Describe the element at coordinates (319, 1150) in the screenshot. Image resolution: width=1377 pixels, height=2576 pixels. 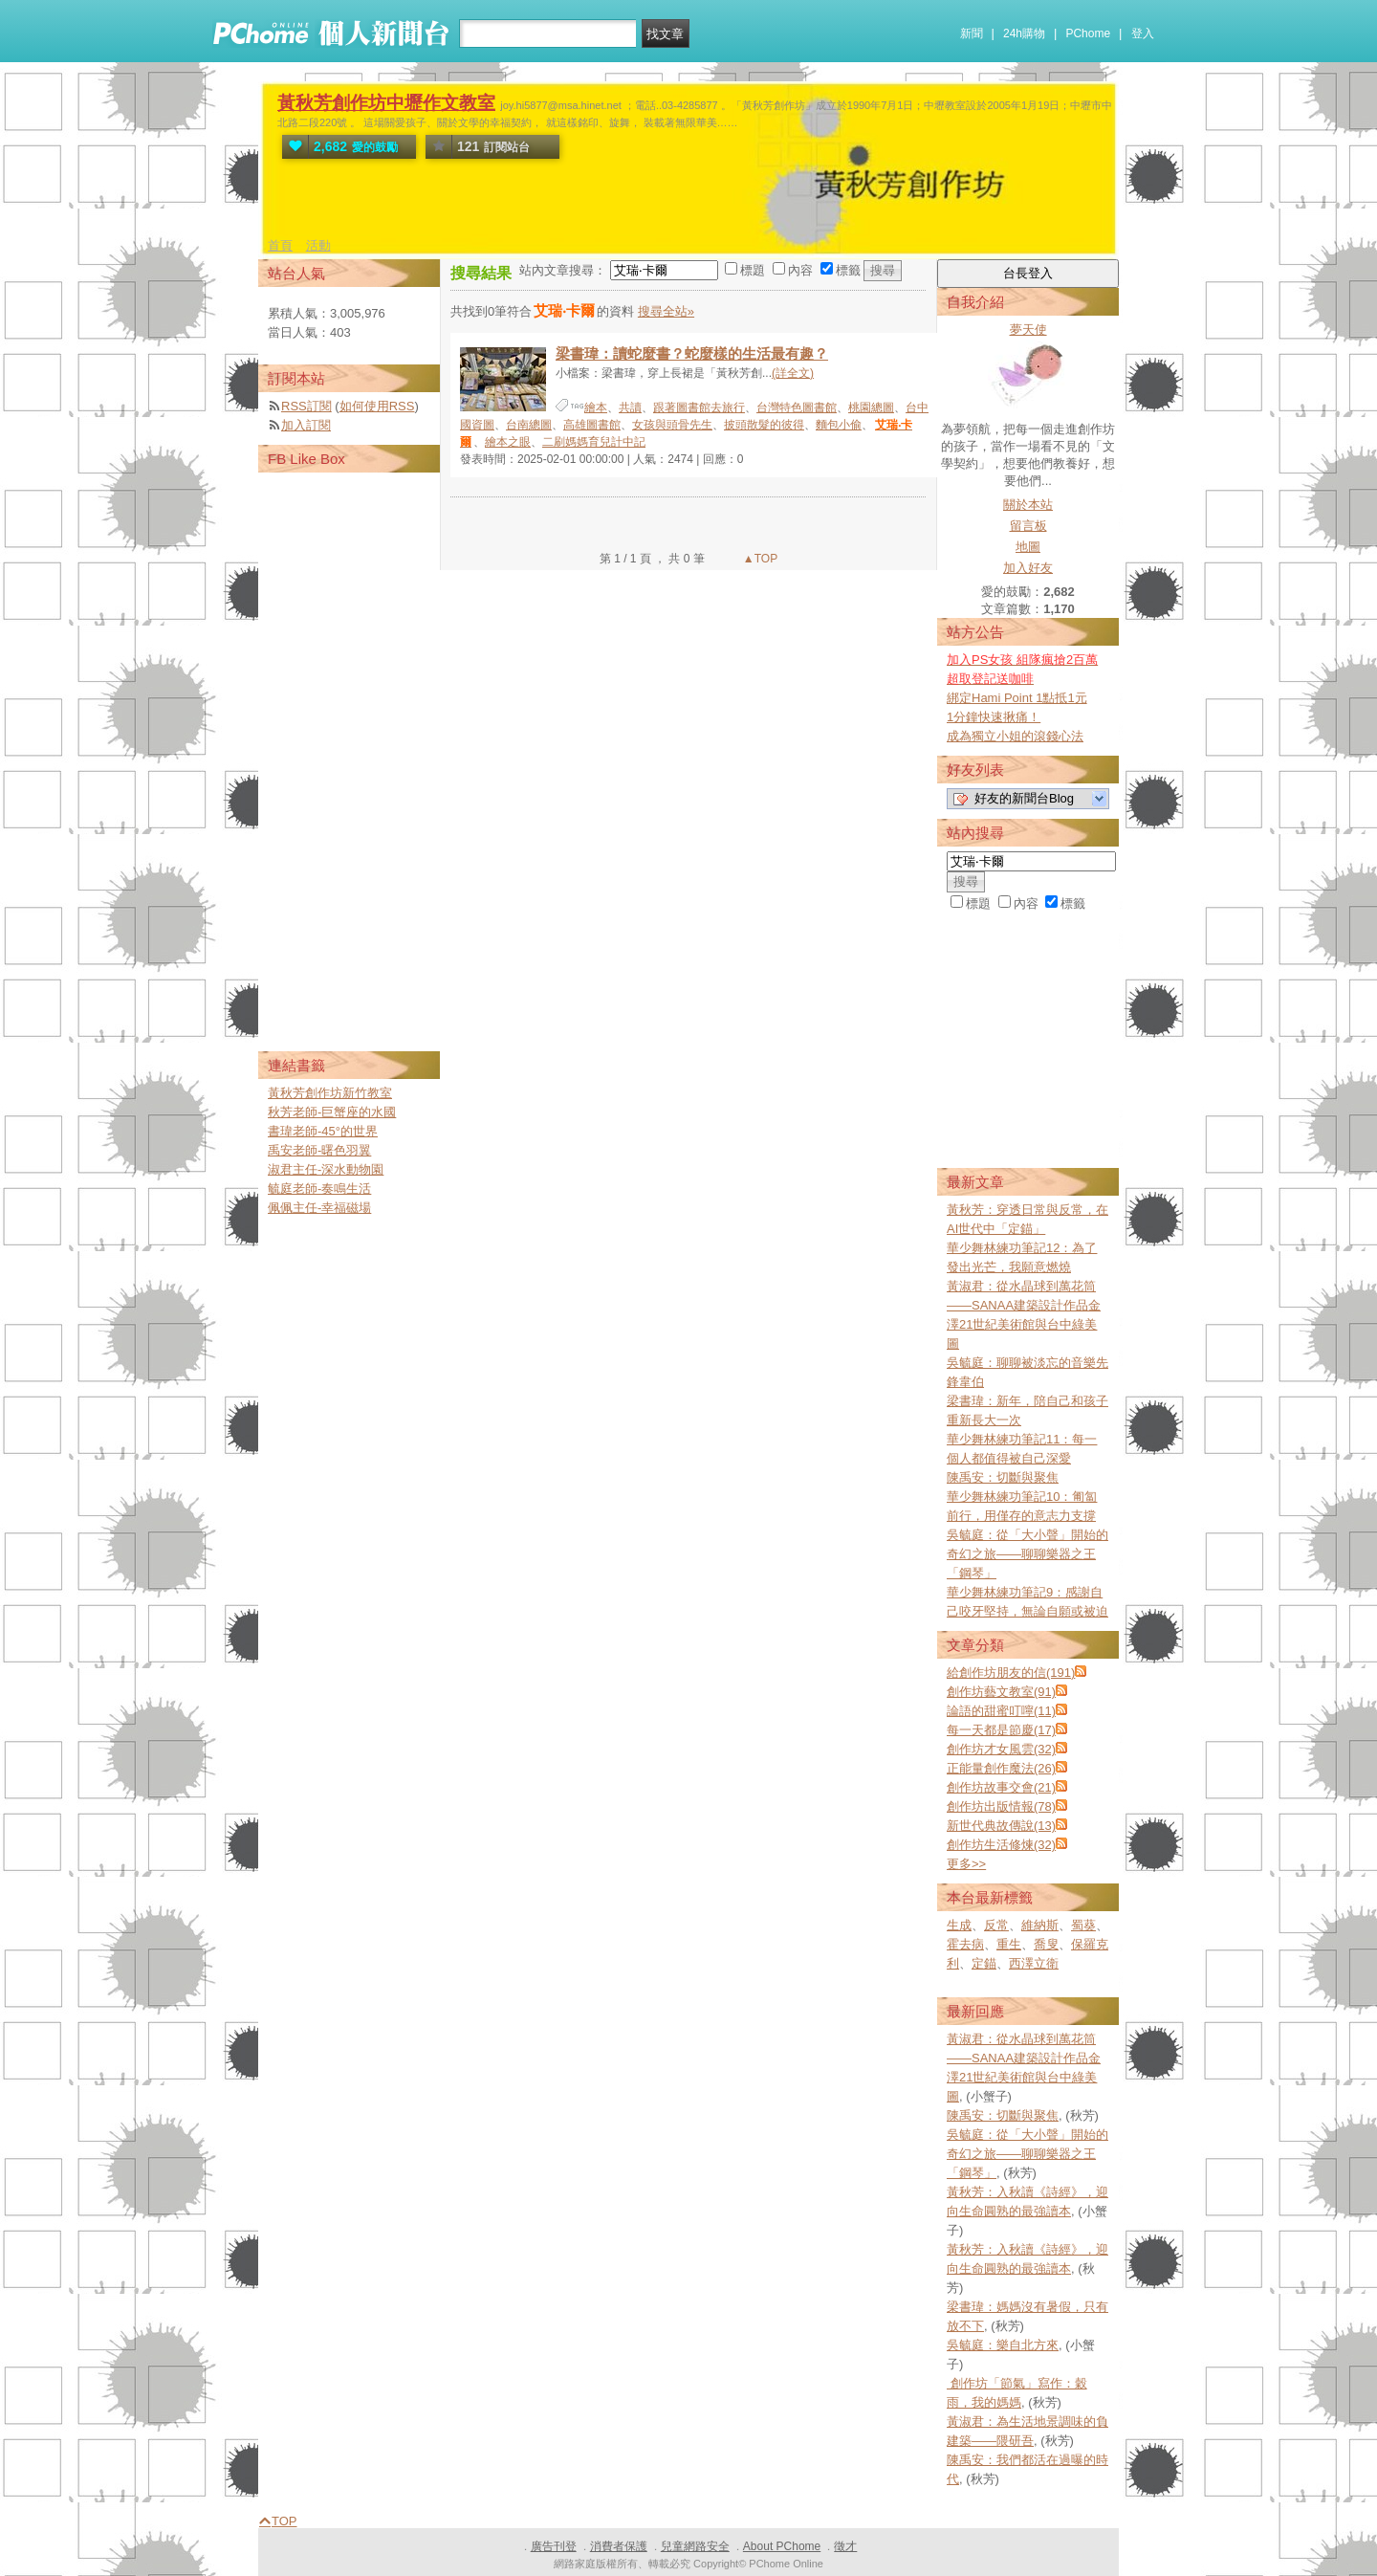
I see `禹安老師-曙色羽翼` at that location.